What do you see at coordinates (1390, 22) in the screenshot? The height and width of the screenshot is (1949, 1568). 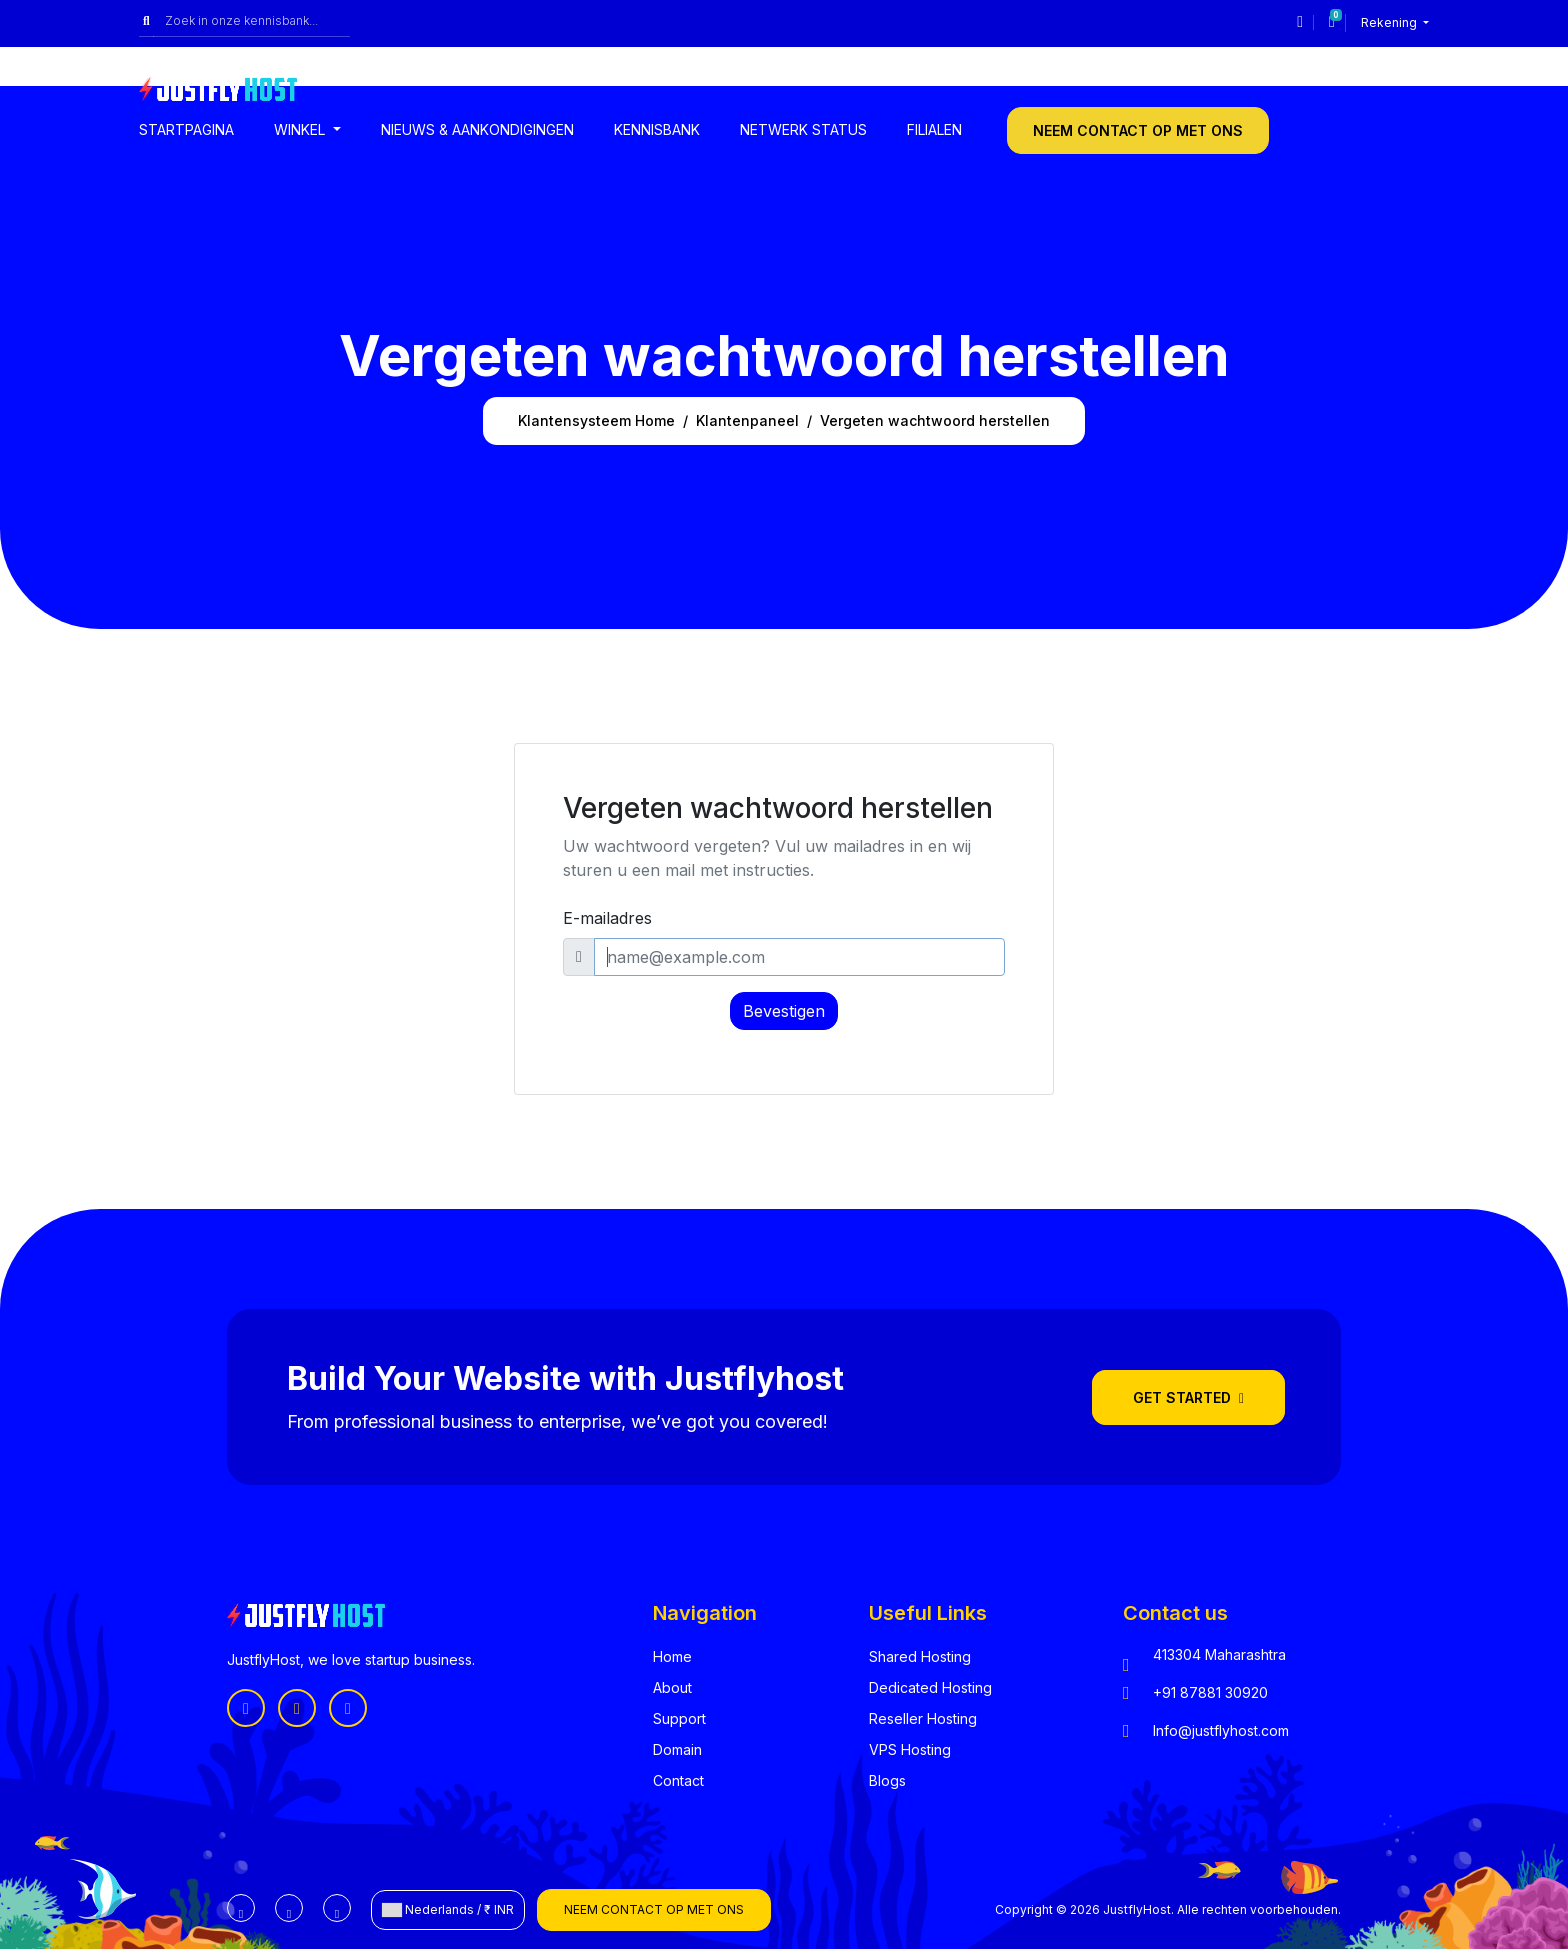 I see `Rekening` at bounding box center [1390, 22].